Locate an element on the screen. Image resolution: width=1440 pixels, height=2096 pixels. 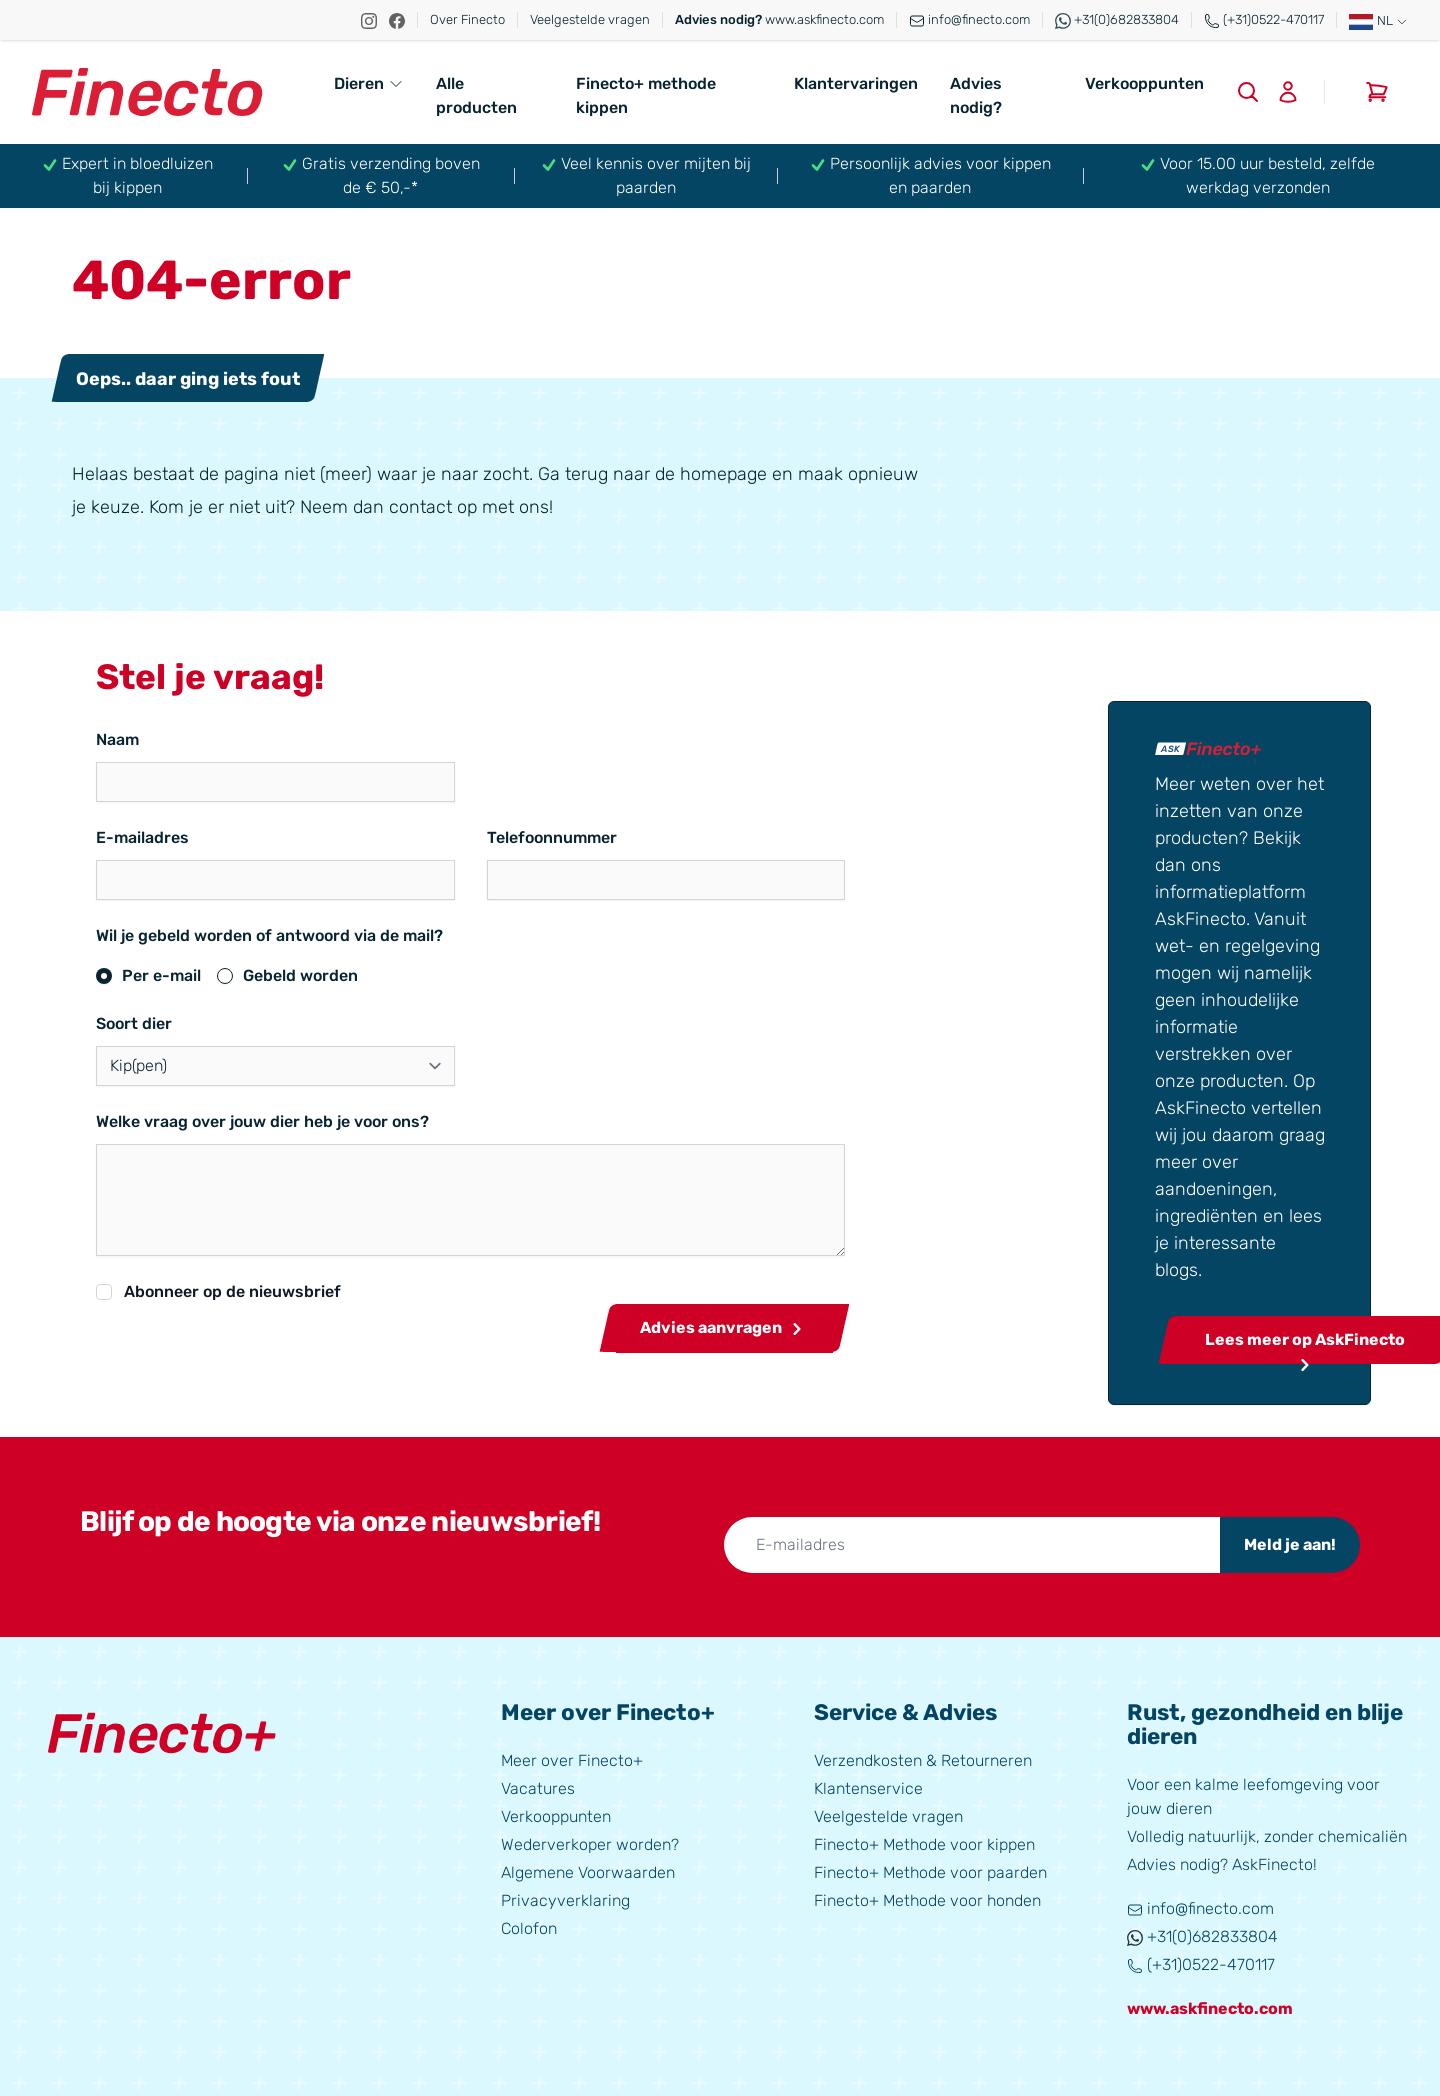
Per e-mail is located at coordinates (161, 975).